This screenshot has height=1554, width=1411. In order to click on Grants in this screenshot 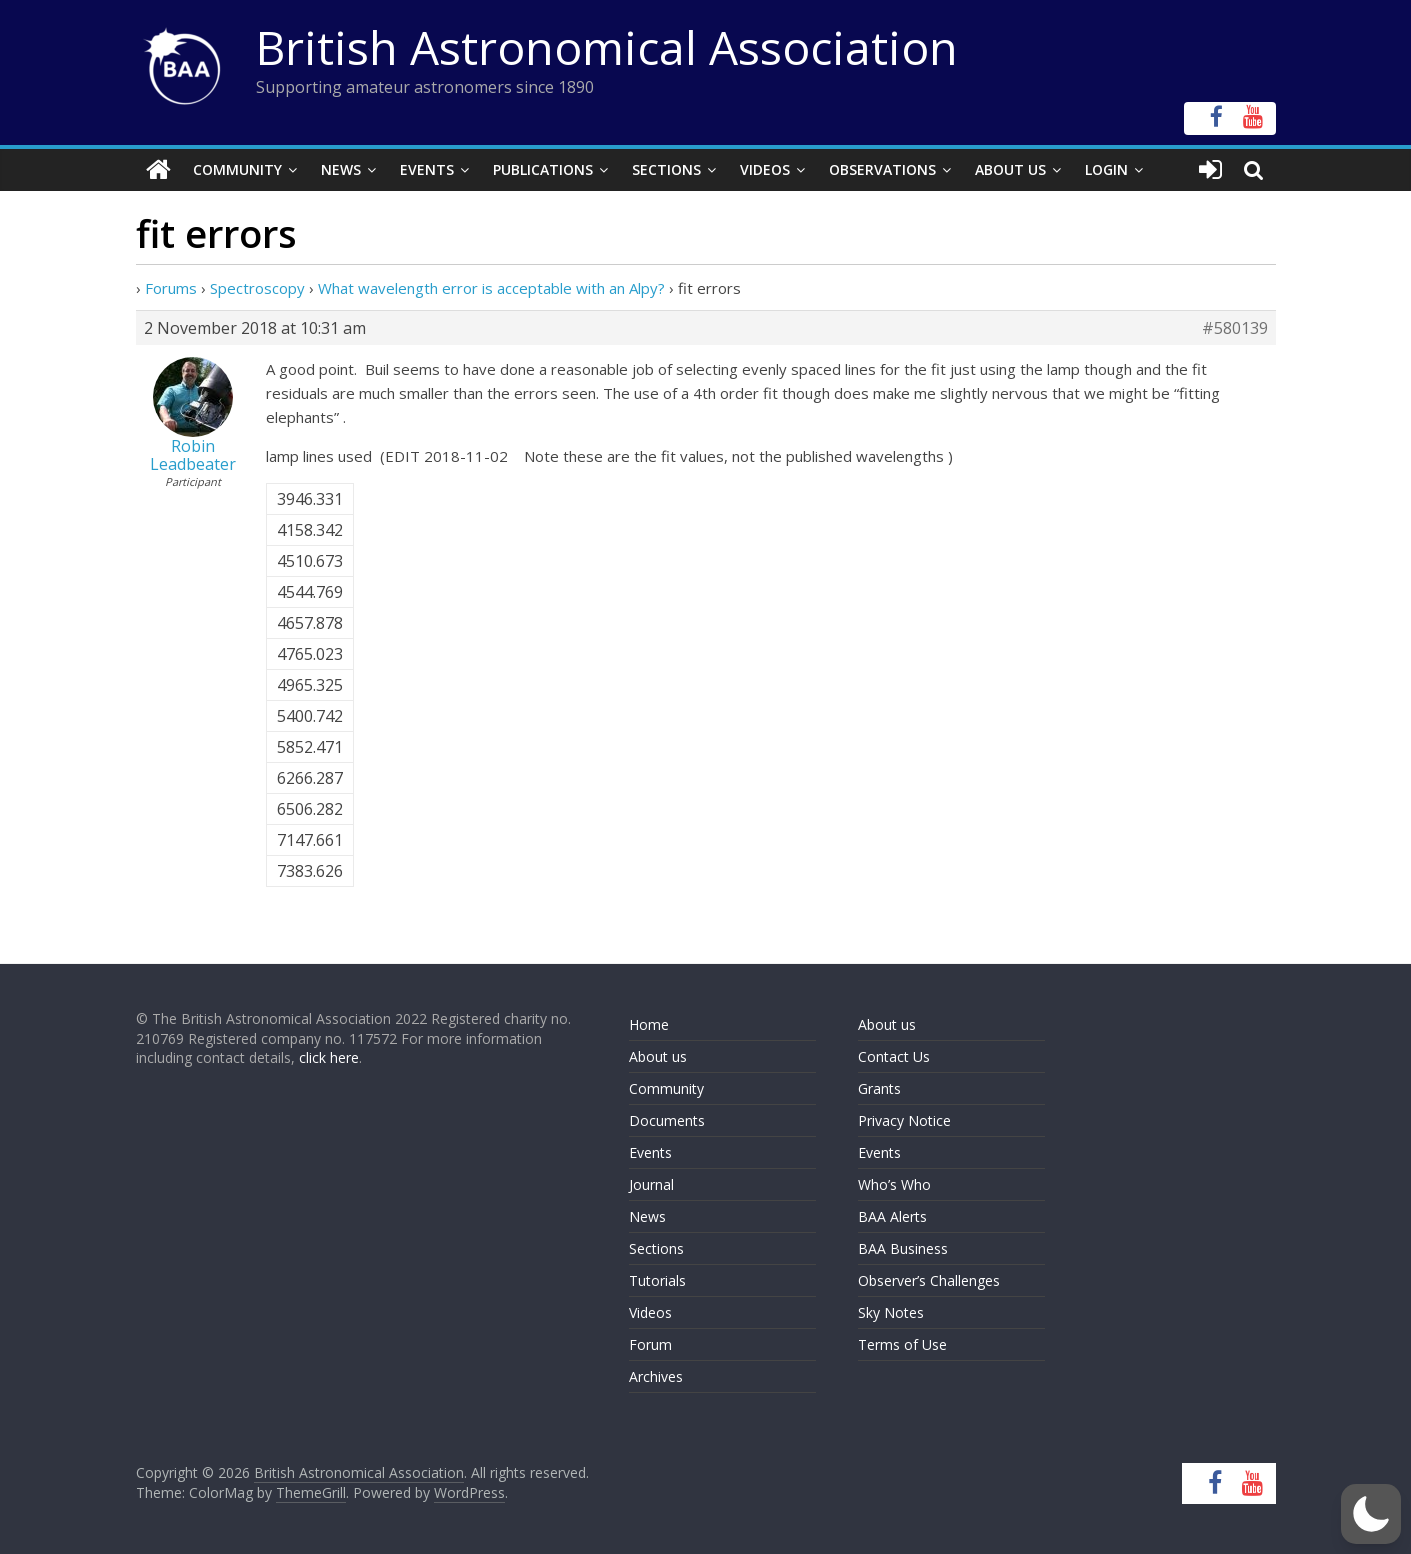, I will do `click(879, 1088)`.